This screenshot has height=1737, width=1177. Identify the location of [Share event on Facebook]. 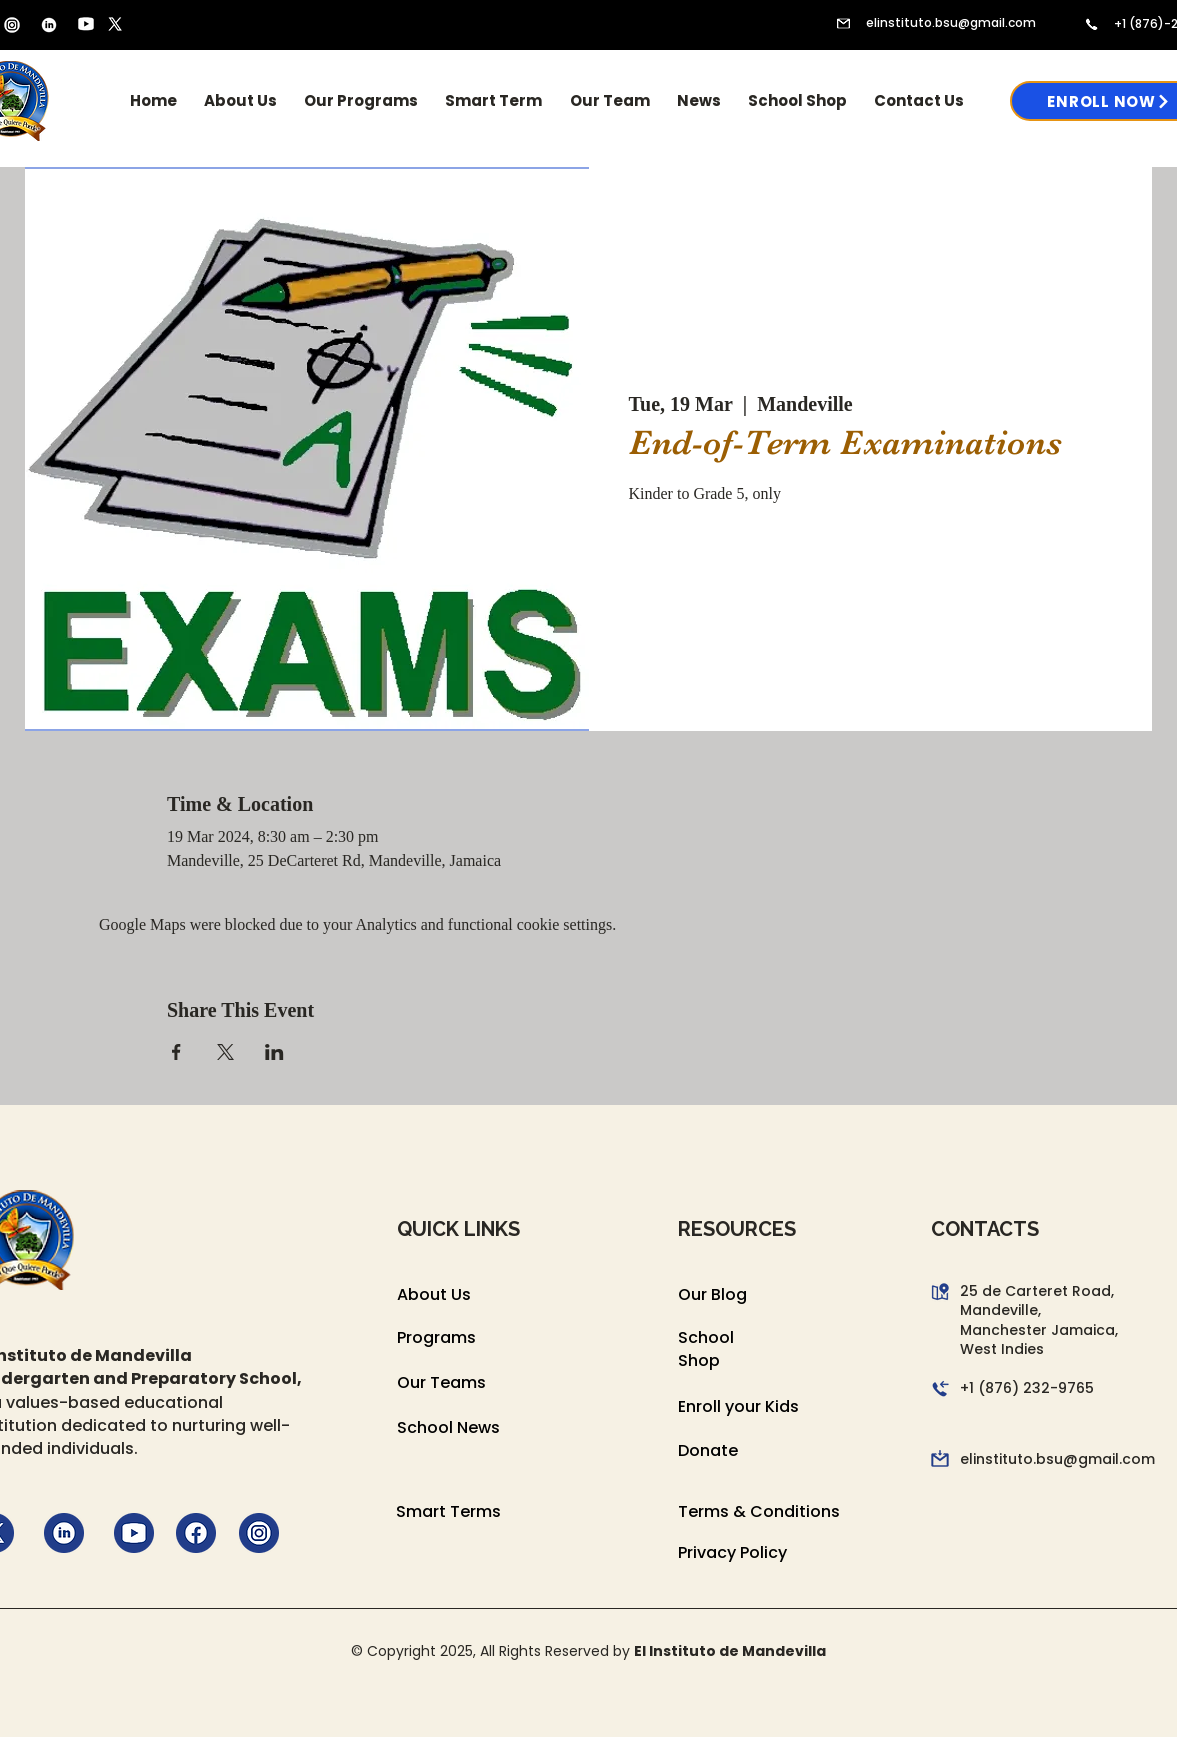
(176, 1052).